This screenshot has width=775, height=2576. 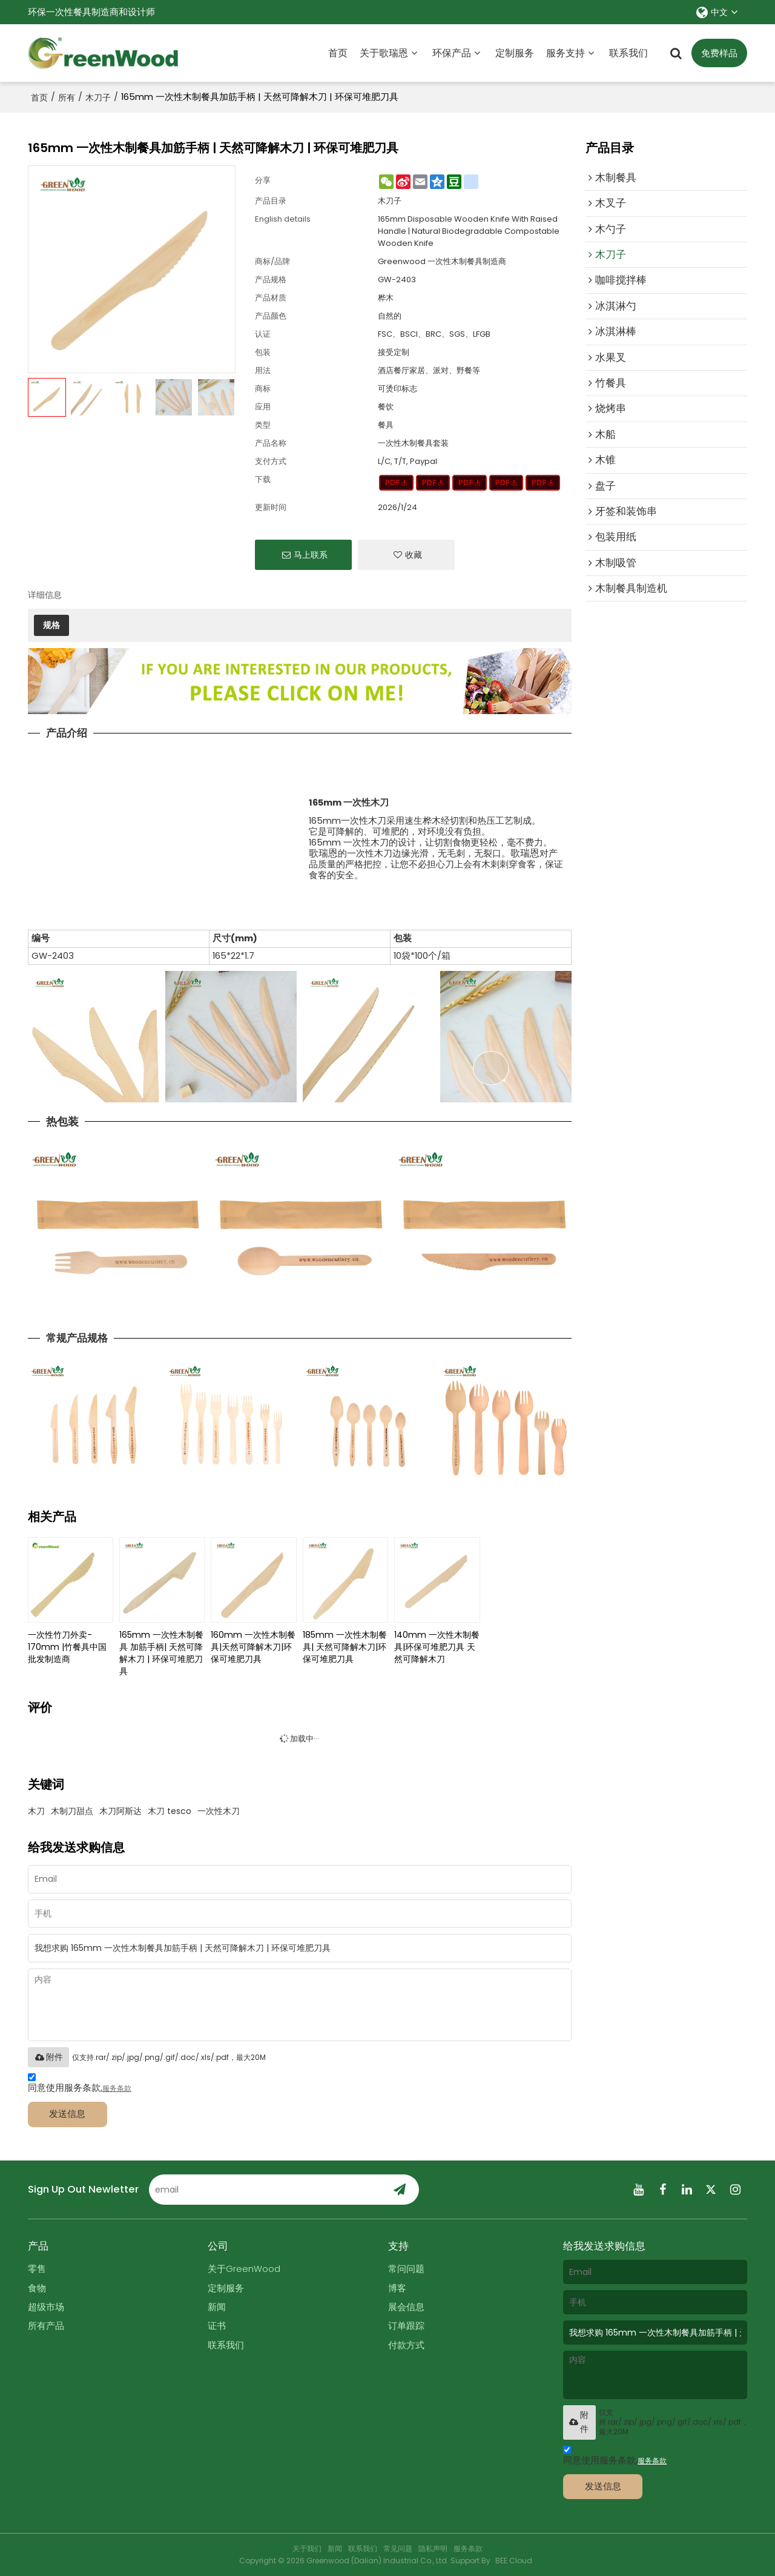 I want to click on 马上联系, so click(x=311, y=555).